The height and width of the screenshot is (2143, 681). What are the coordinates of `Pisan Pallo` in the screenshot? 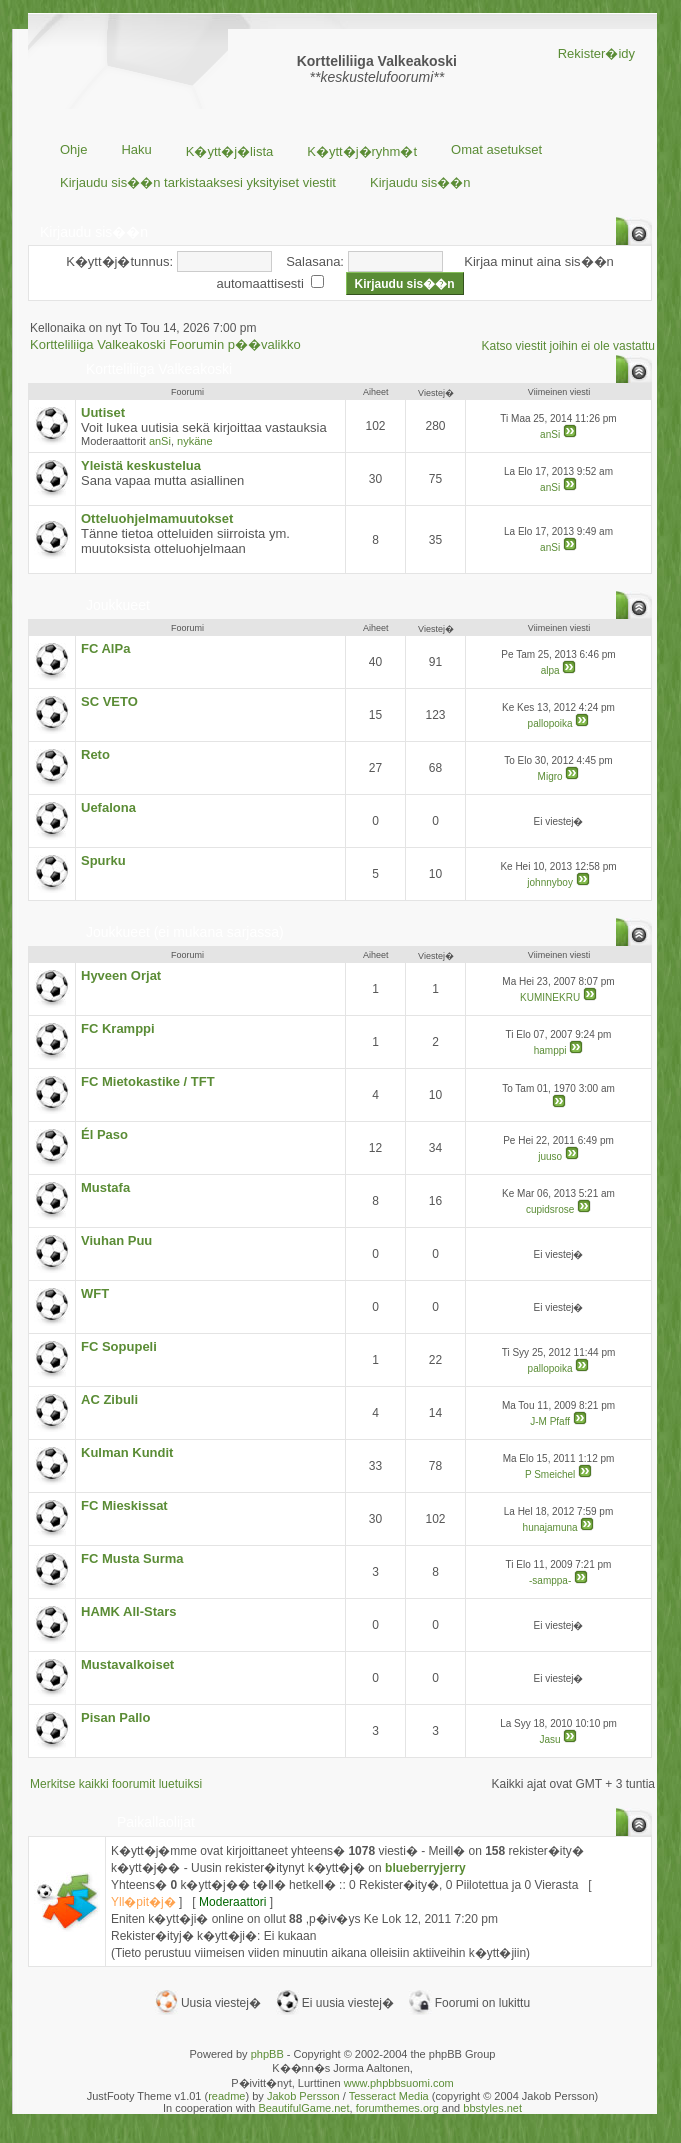 It's located at (115, 1717).